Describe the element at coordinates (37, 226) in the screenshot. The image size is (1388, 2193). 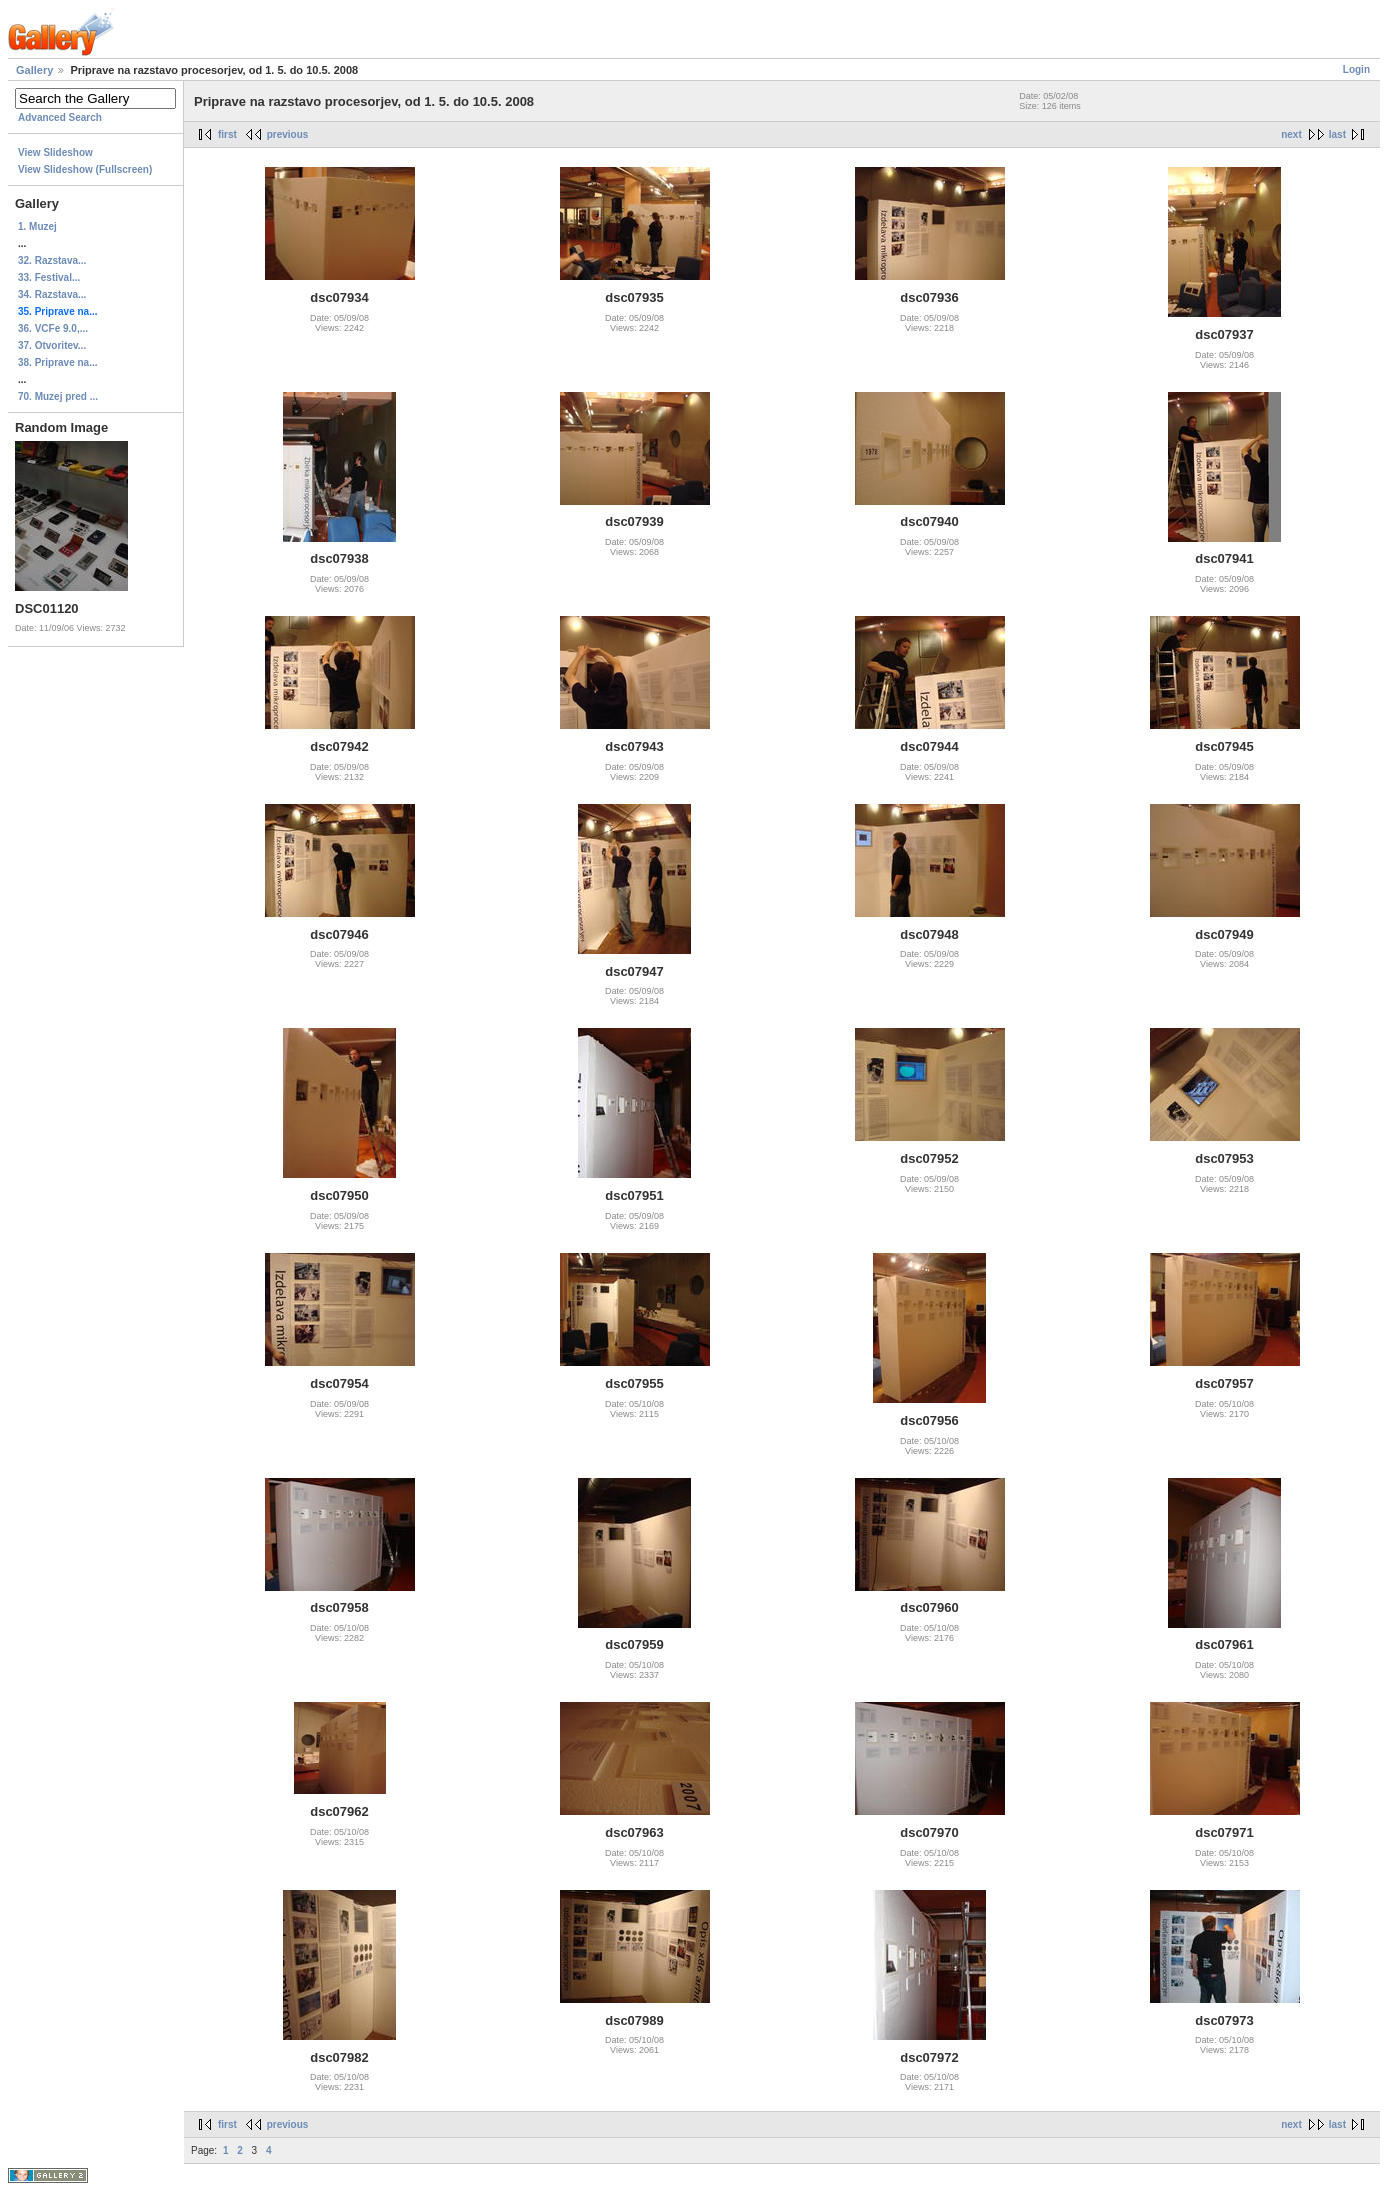
I see `1. Muzej` at that location.